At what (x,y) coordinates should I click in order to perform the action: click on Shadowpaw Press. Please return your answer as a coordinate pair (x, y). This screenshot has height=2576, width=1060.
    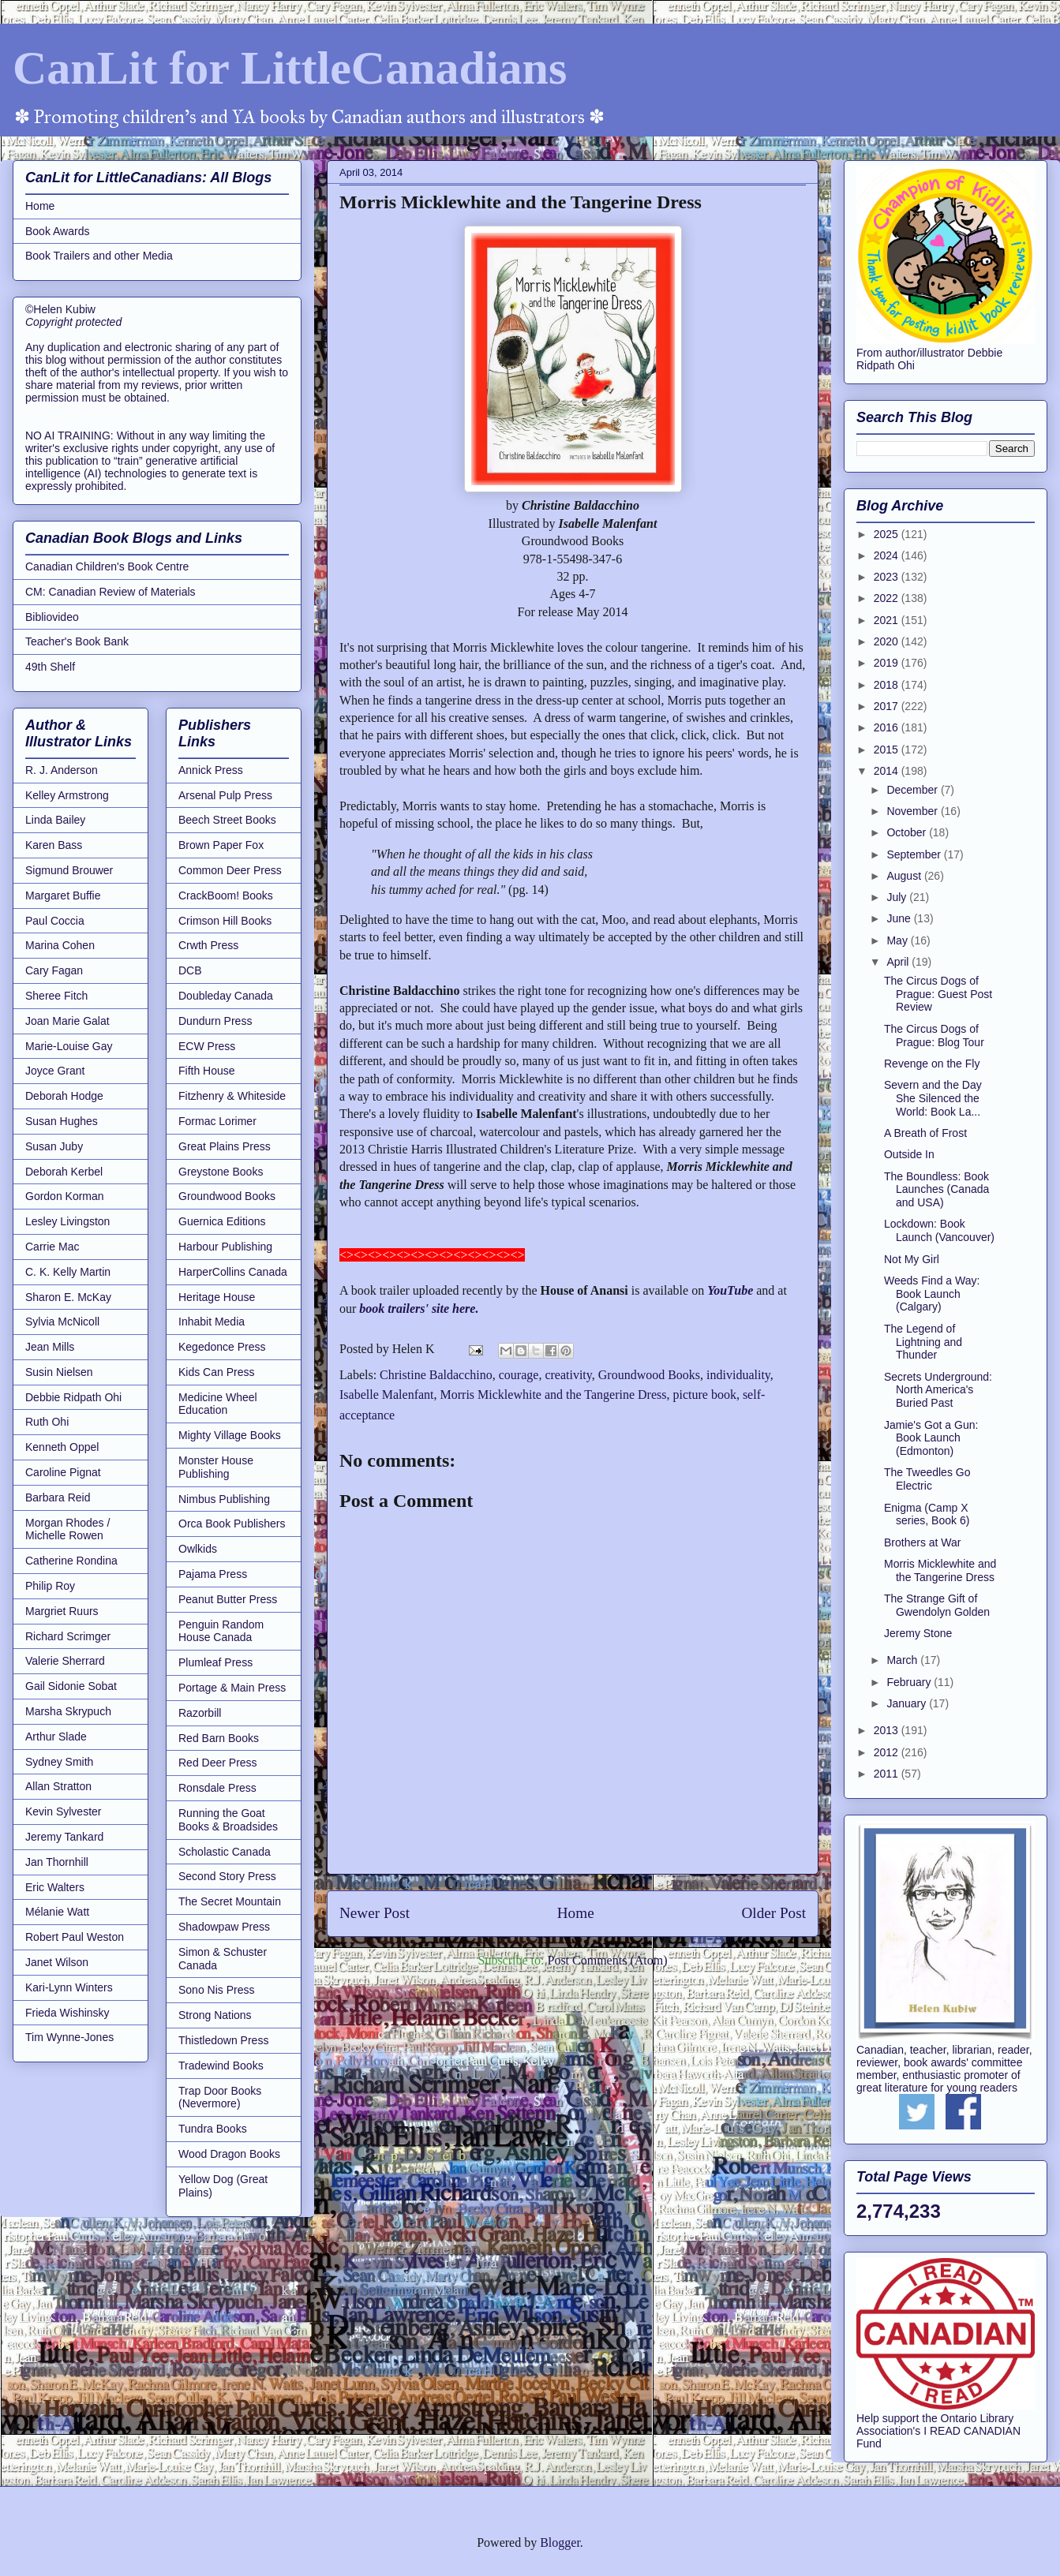
    Looking at the image, I should click on (224, 1926).